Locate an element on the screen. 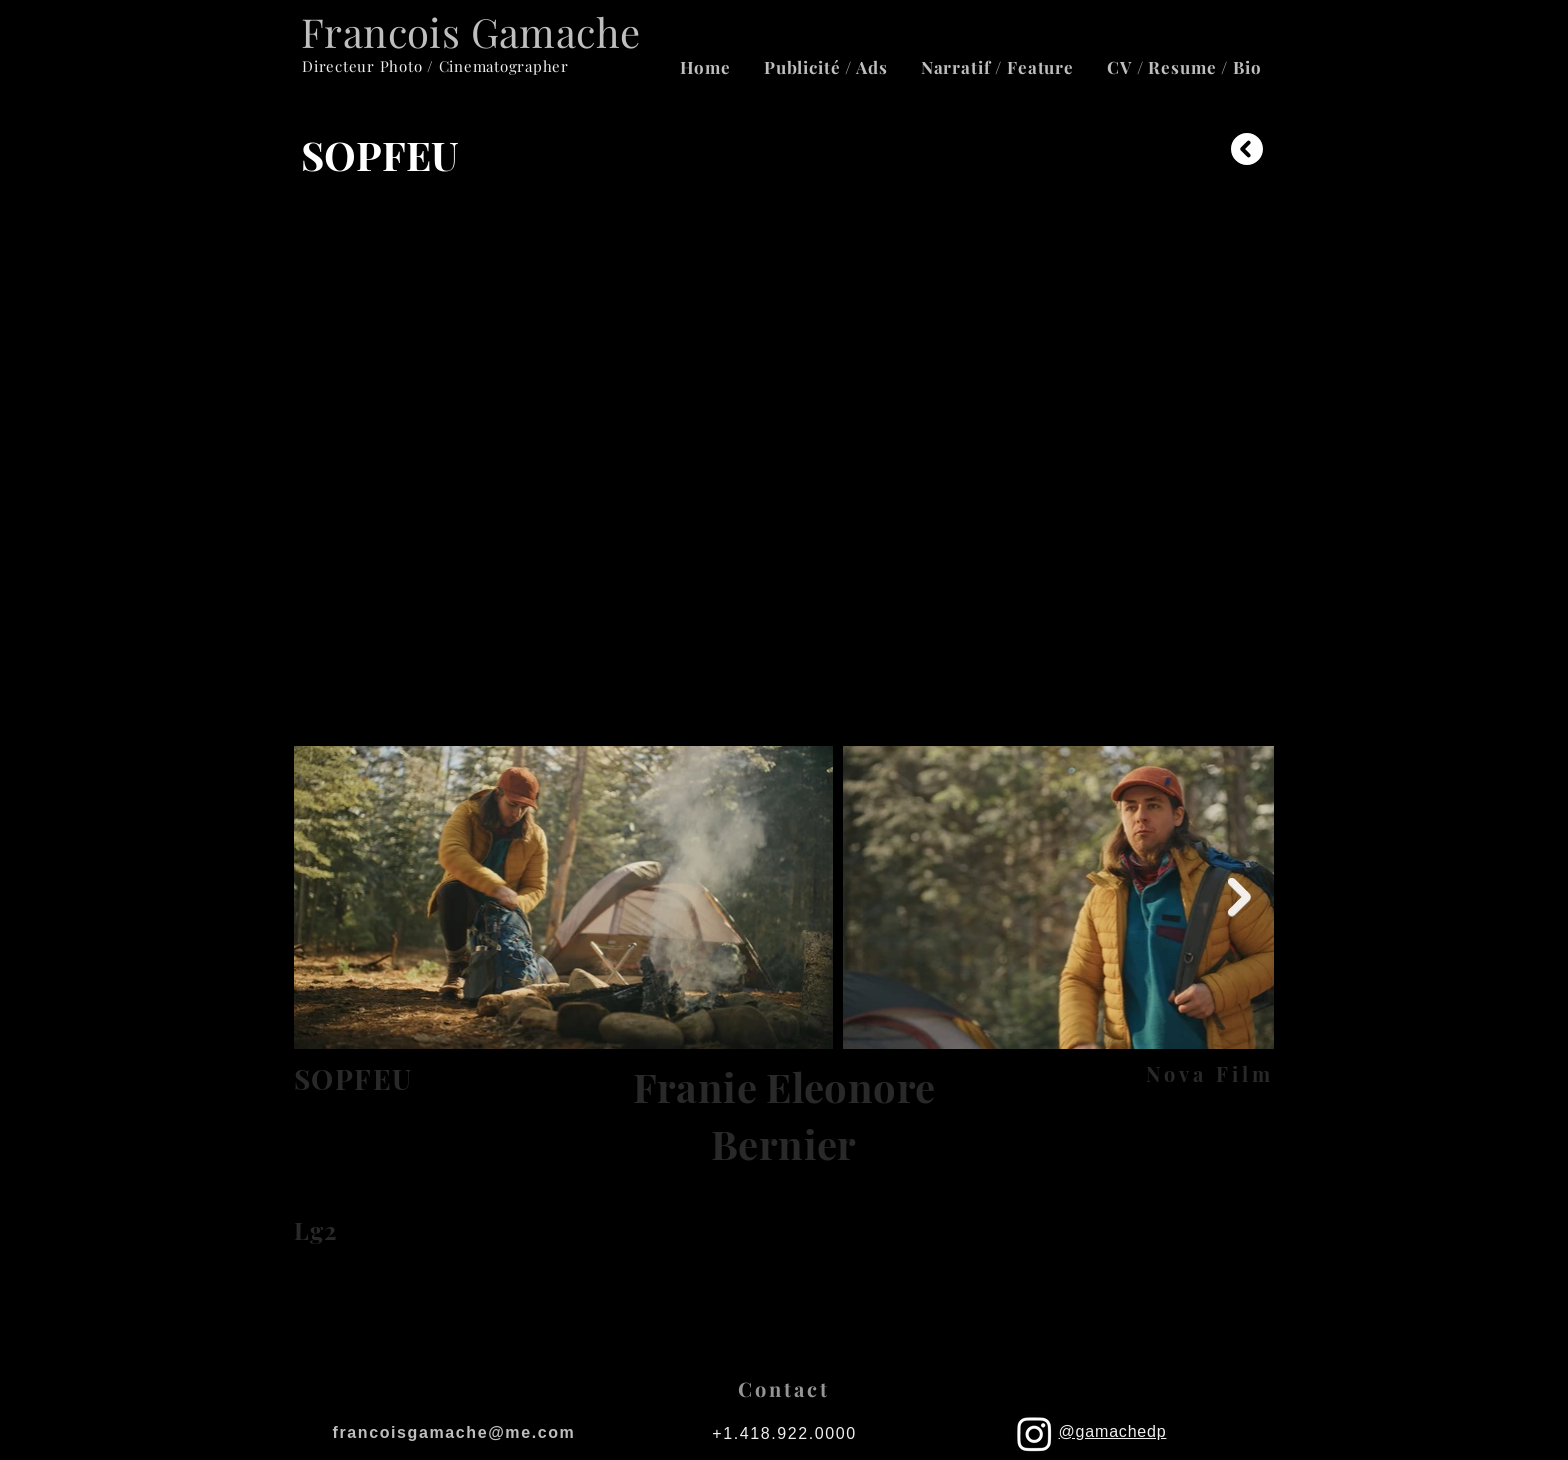 The width and height of the screenshot is (1568, 1460). [button] is located at coordinates (1184, 67).